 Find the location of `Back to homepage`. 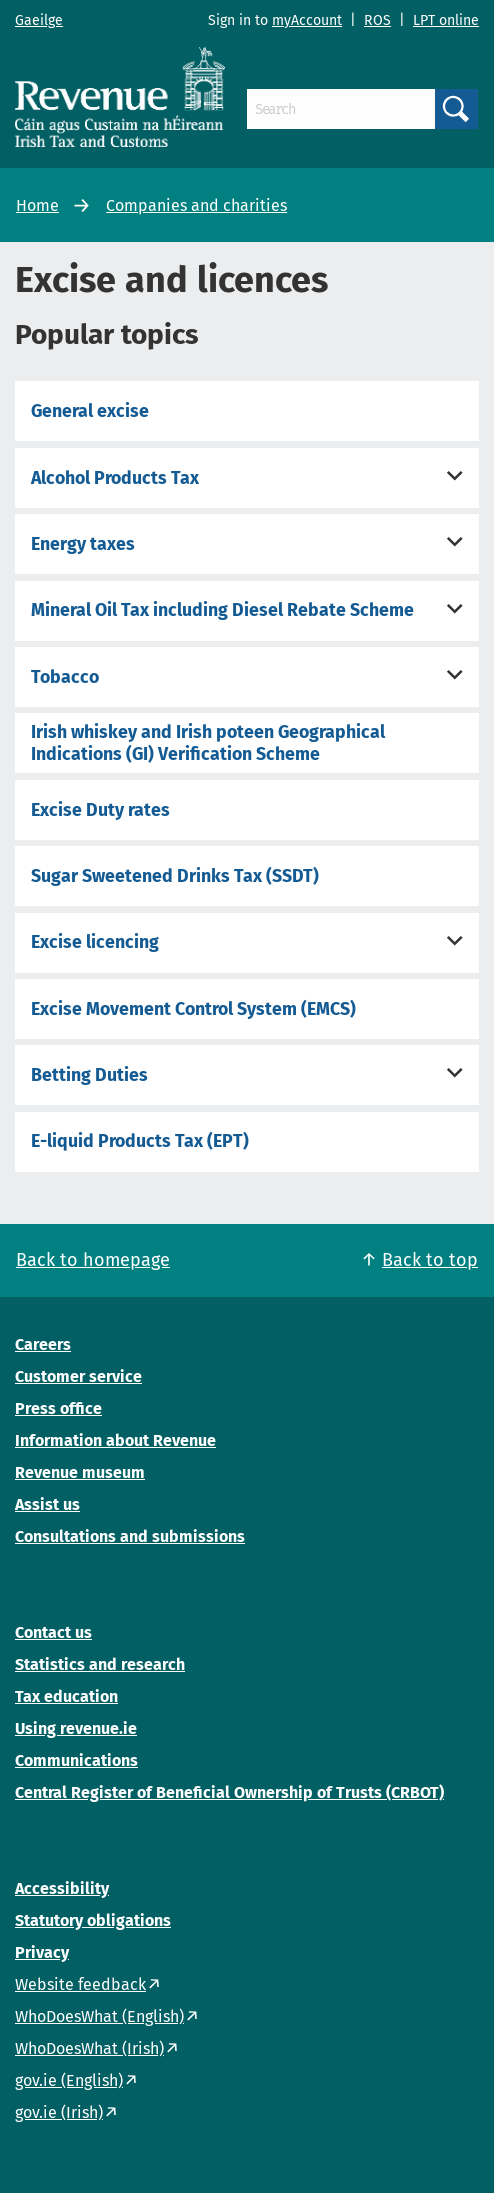

Back to homepage is located at coordinates (93, 1260).